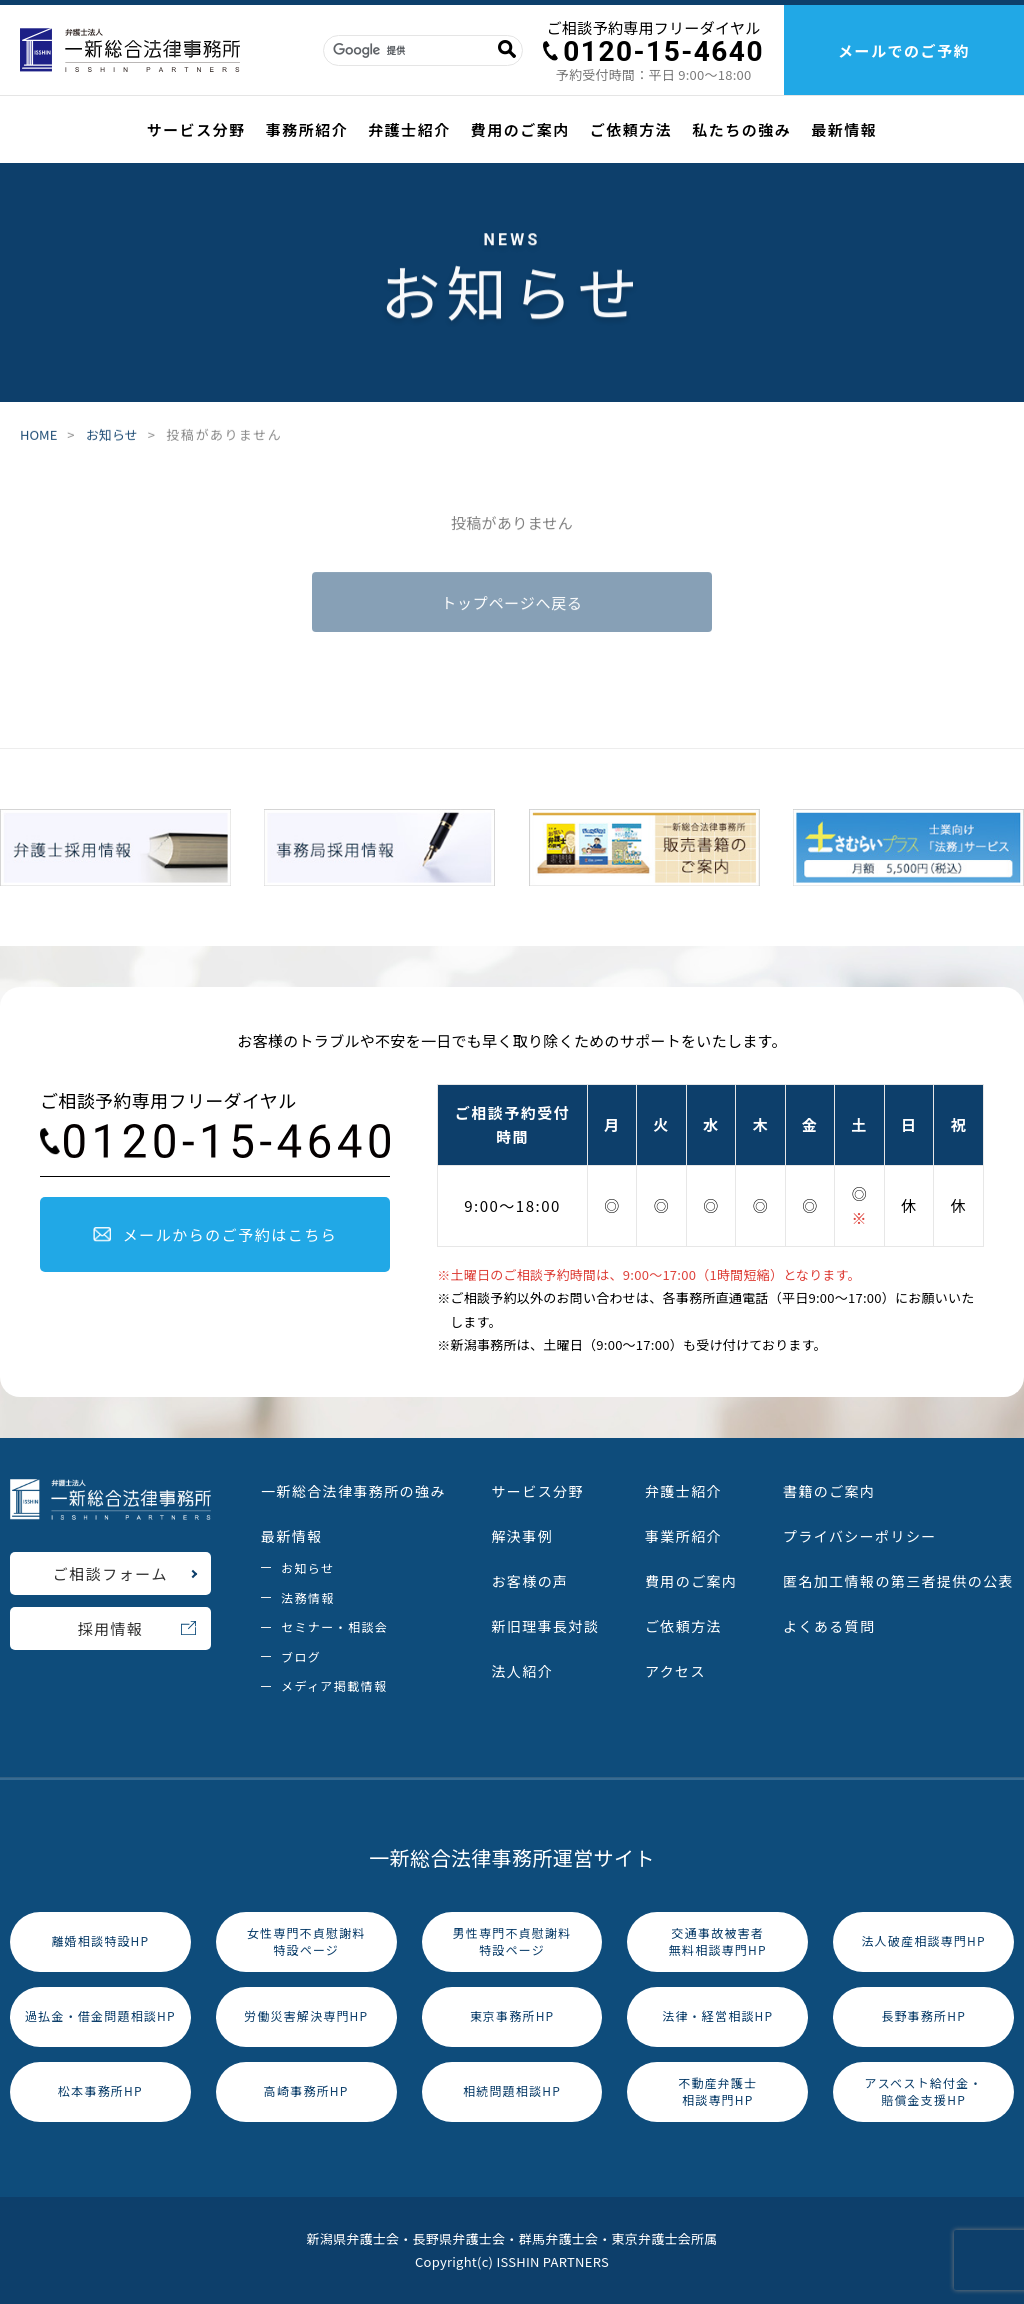 Image resolution: width=1024 pixels, height=2304 pixels. What do you see at coordinates (741, 129) in the screenshot?
I see `私たちの強み` at bounding box center [741, 129].